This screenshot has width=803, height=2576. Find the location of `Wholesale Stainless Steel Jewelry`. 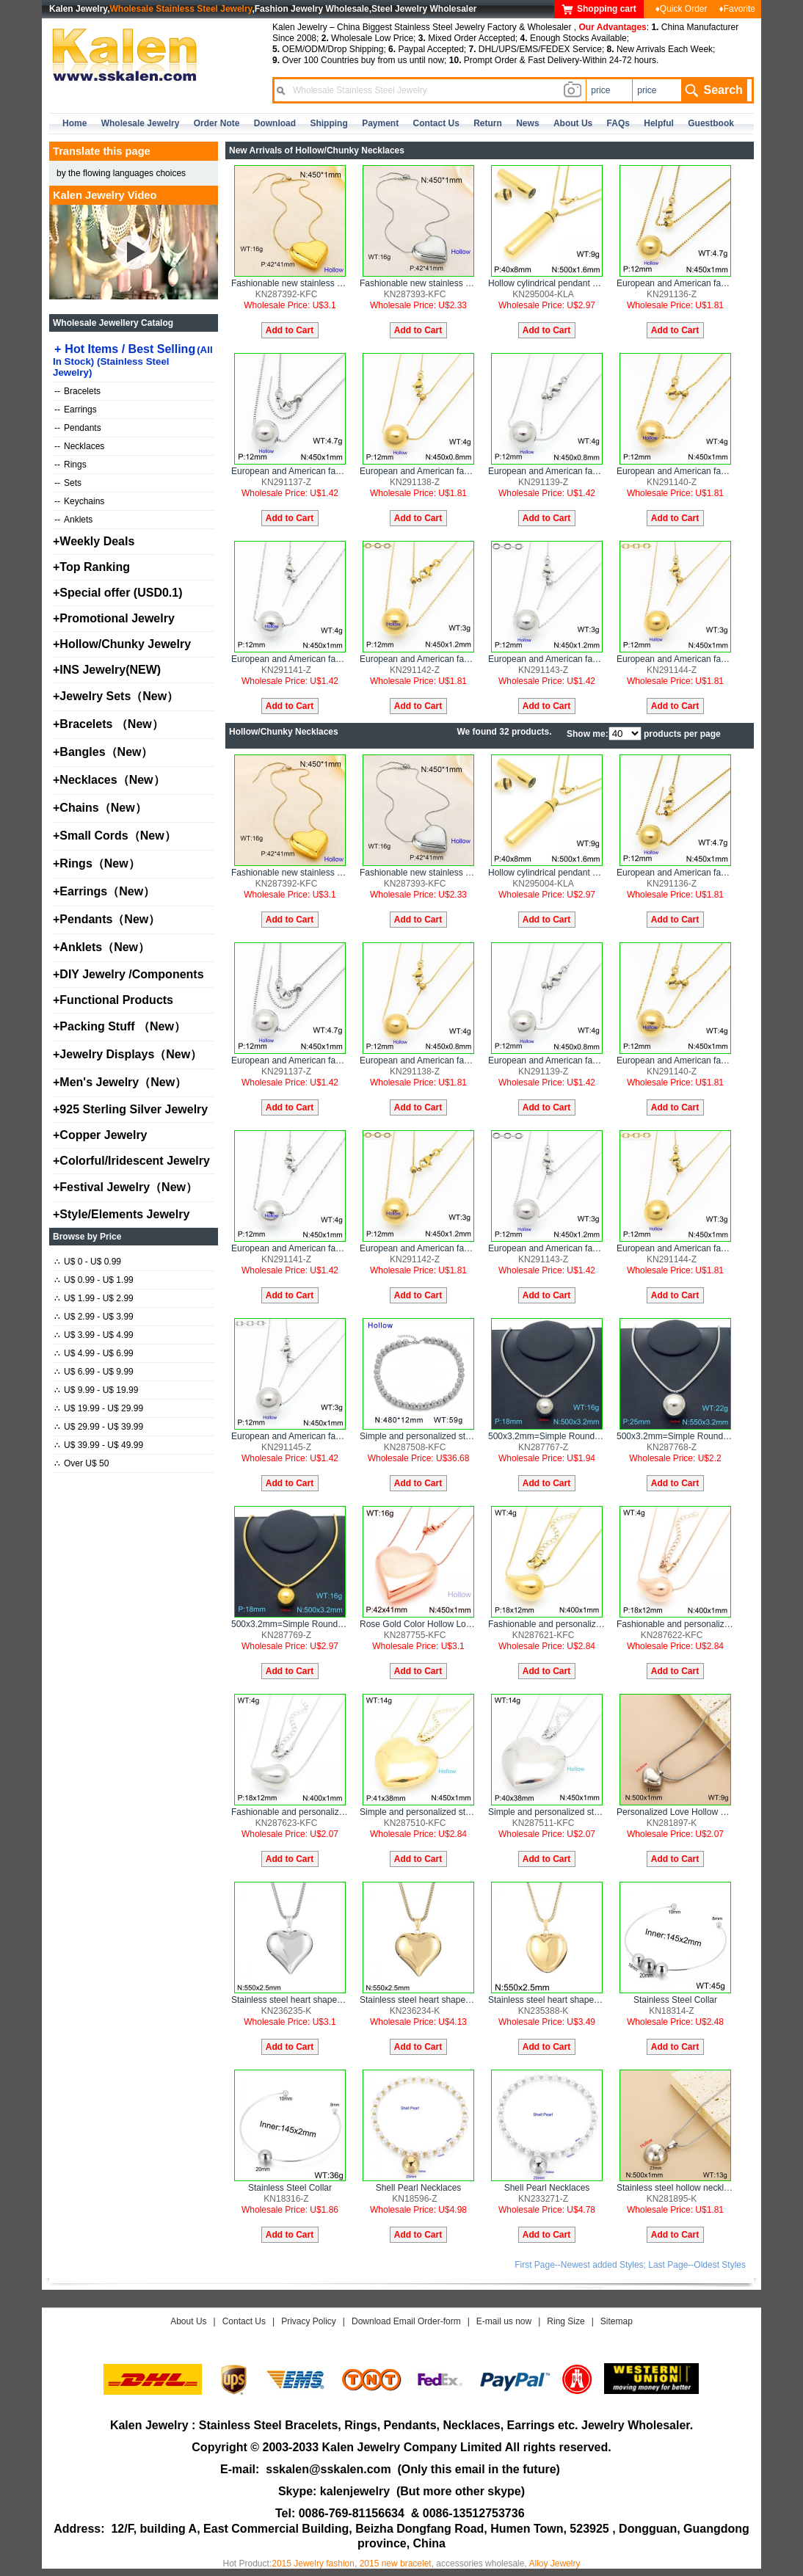

Wholesale Stainless Steel Jewelry is located at coordinates (181, 9).